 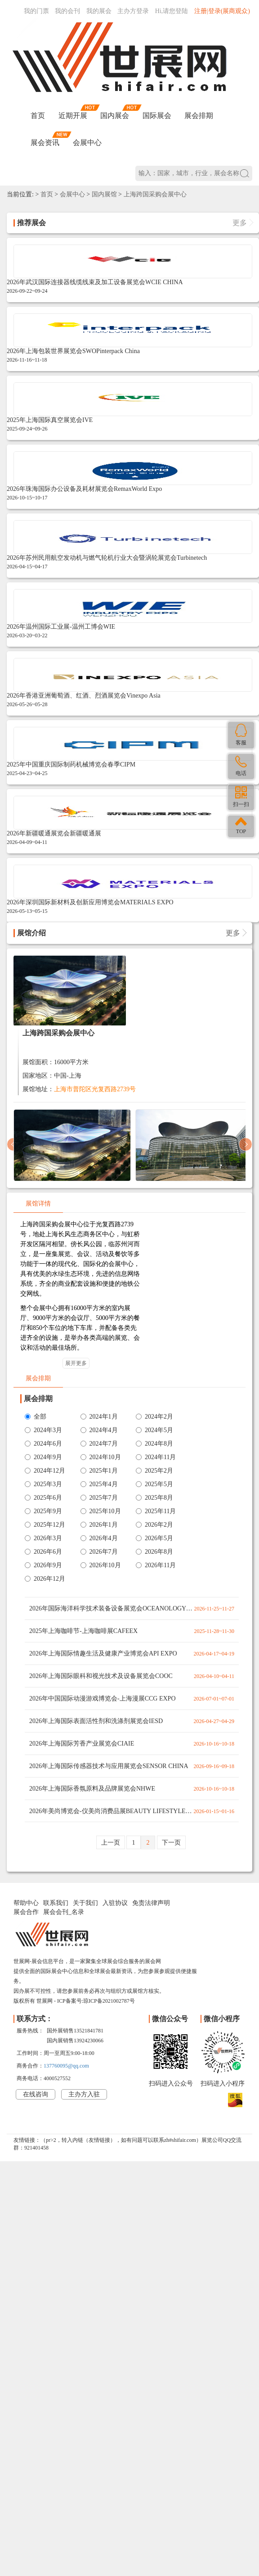 What do you see at coordinates (222, 11) in the screenshot?
I see `注册|登录(展商观众)` at bounding box center [222, 11].